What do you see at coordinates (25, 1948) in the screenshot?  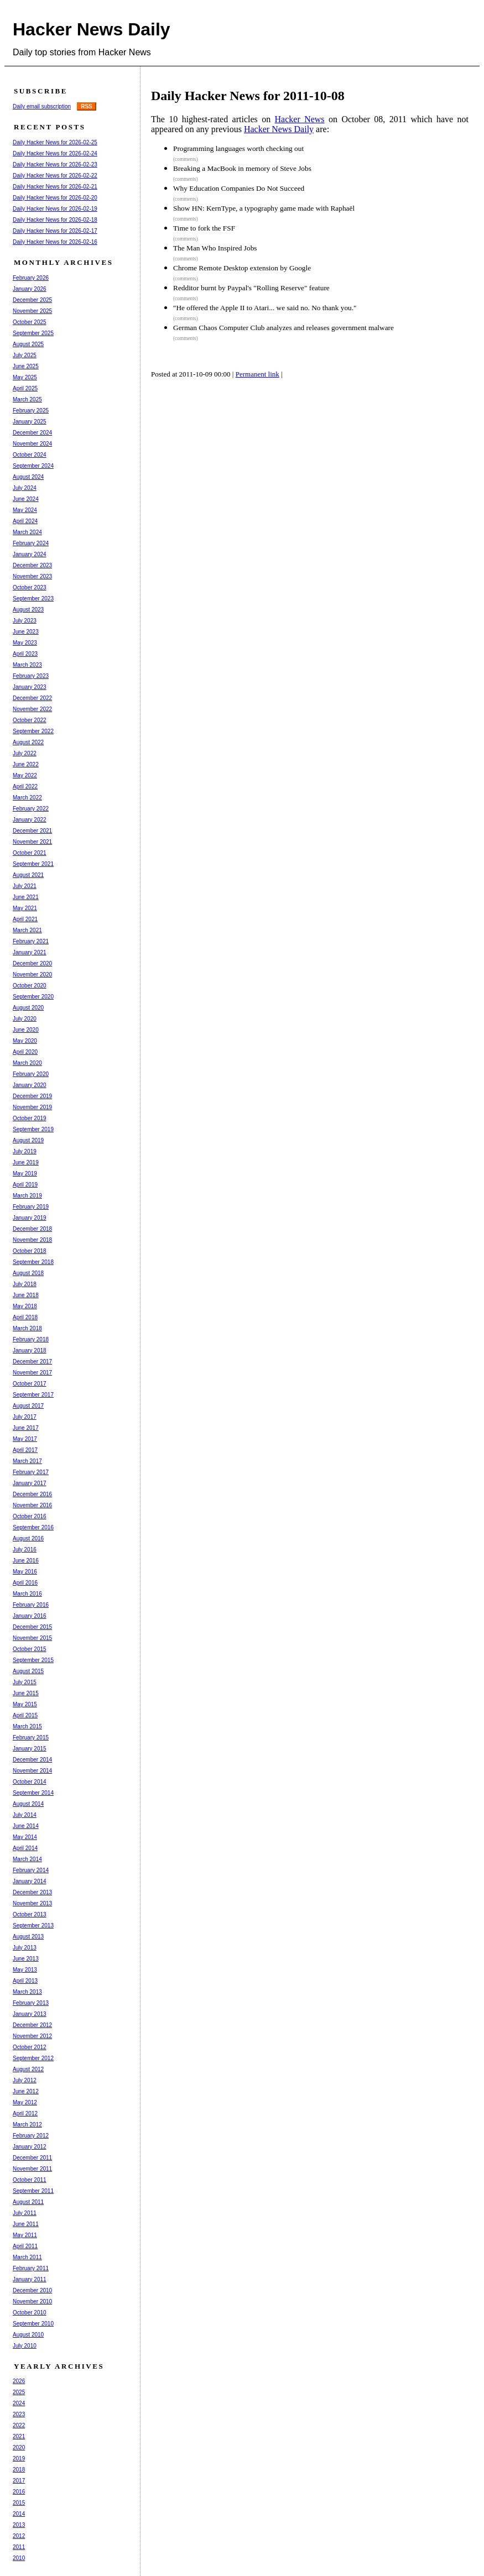 I see `July 2013` at bounding box center [25, 1948].